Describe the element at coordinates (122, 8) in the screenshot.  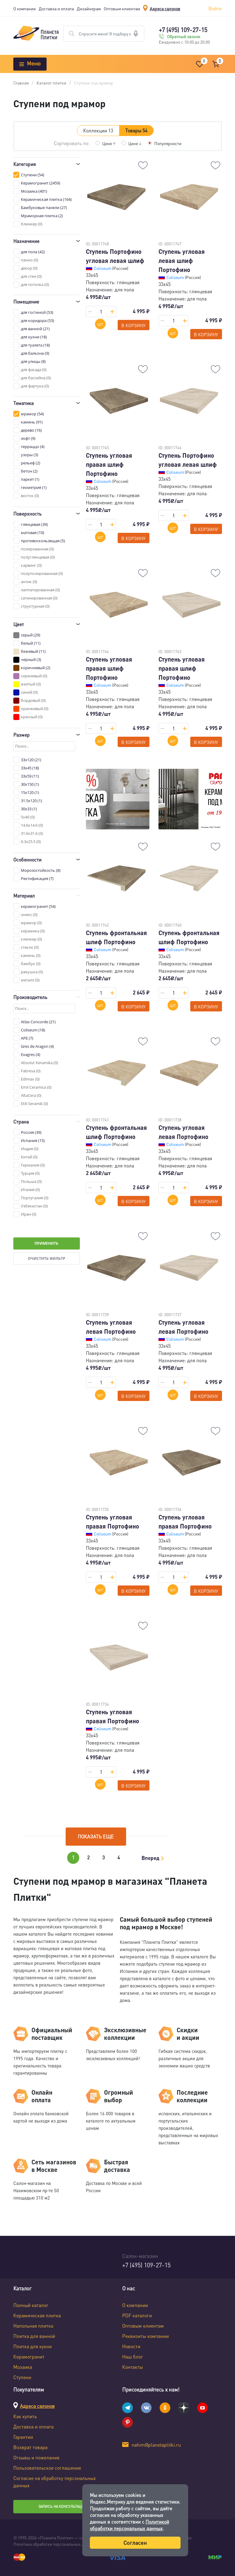
I see `Оптовым клиентам` at that location.